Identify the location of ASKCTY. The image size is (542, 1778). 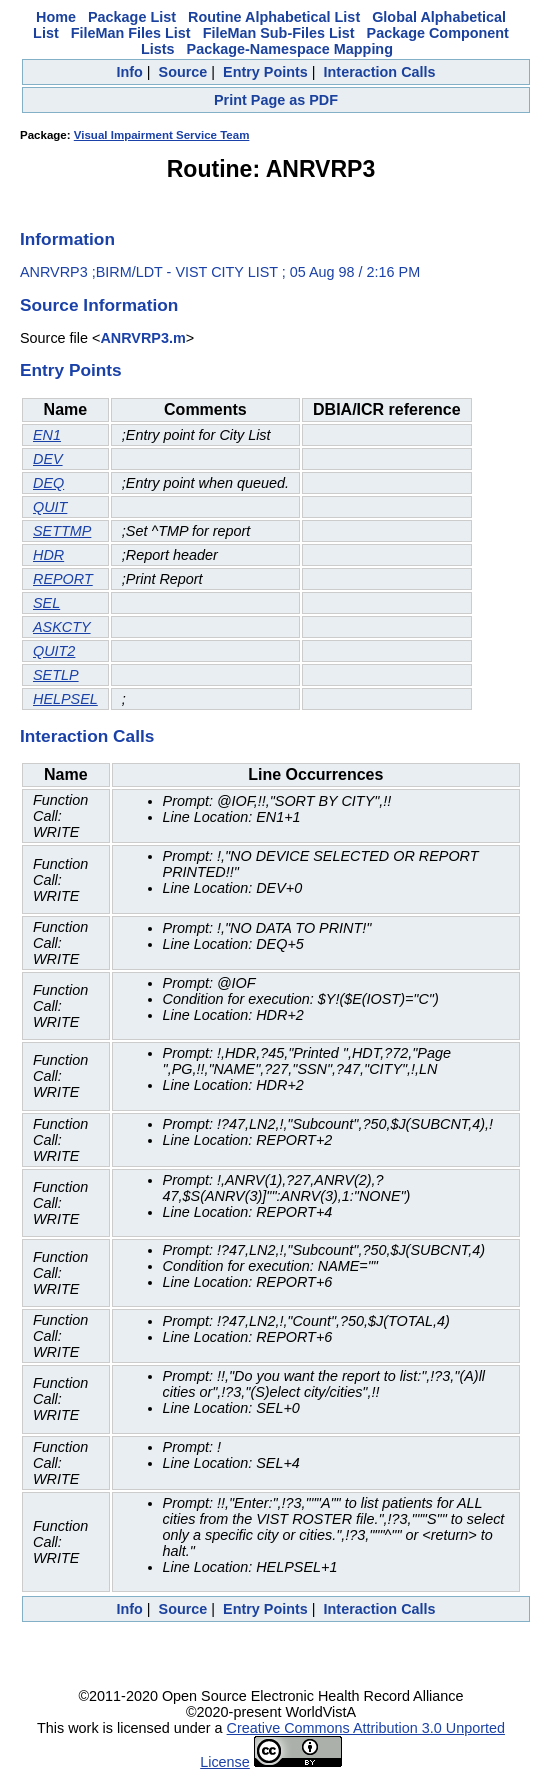
(62, 627).